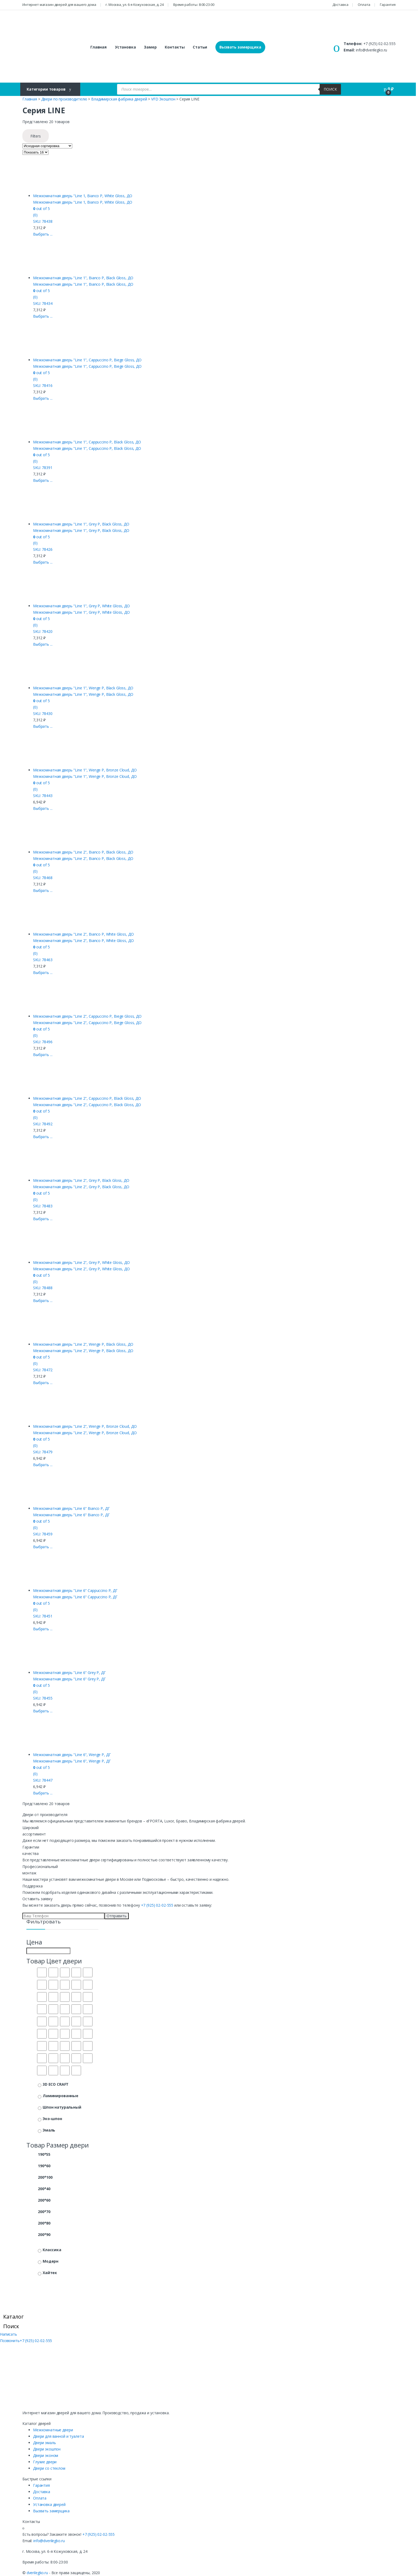 This screenshot has height=2576, width=418. What do you see at coordinates (42, 726) in the screenshot?
I see `Выбрать ... [Выбрать опции для "Межкомнатная дверь "Line 1", Wenge P, Black Gloss, ДО"]` at bounding box center [42, 726].